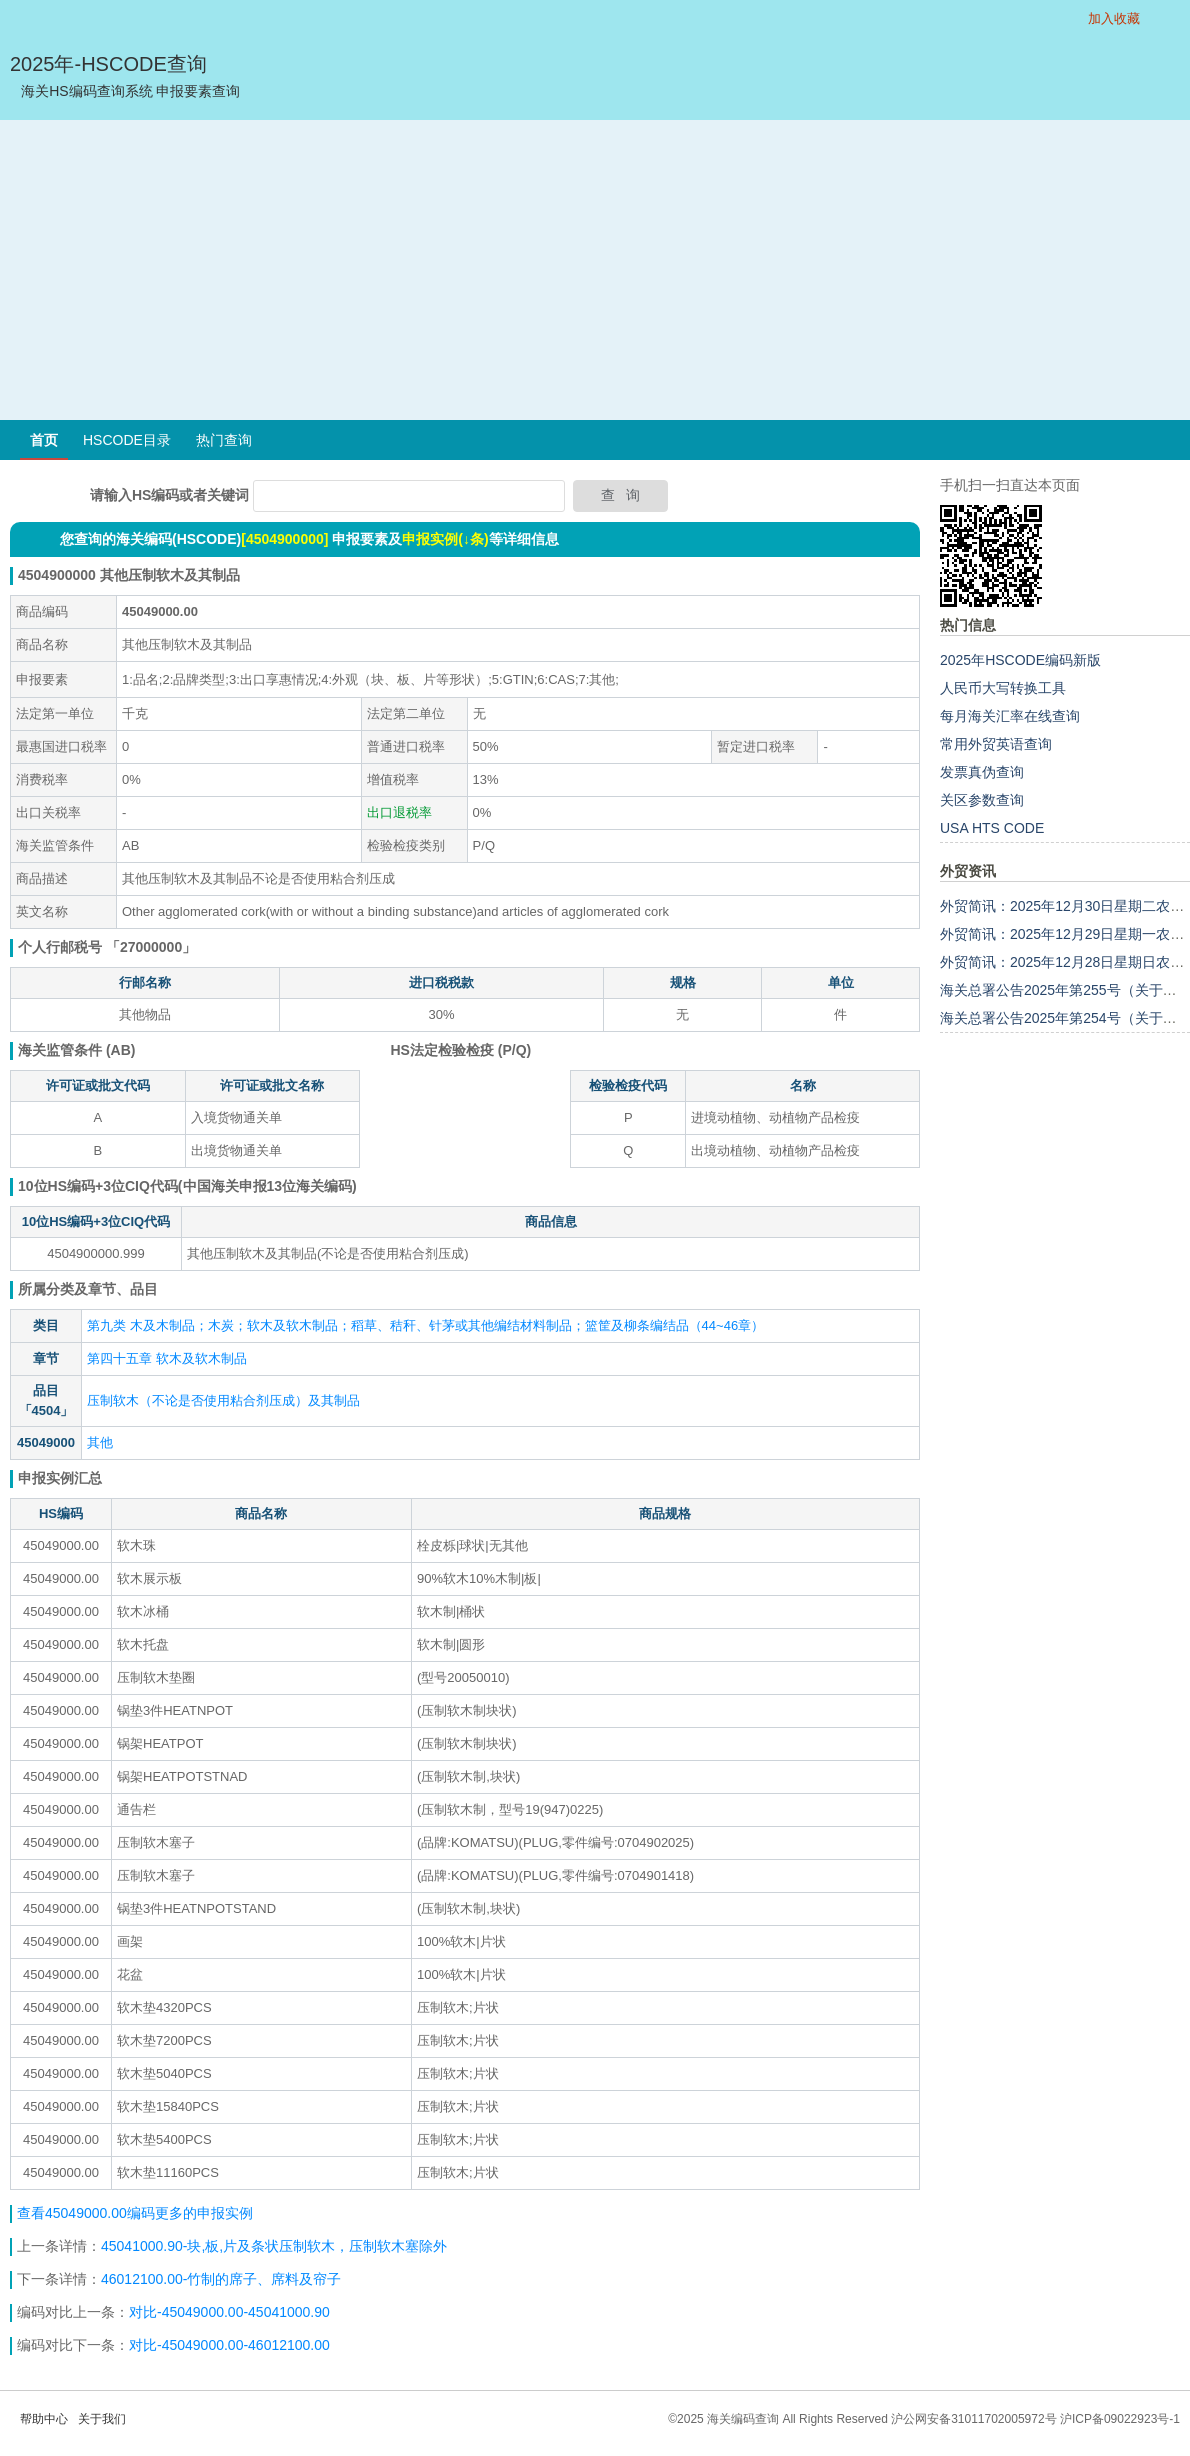  What do you see at coordinates (445, 539) in the screenshot?
I see `申报实例(↓条)` at bounding box center [445, 539].